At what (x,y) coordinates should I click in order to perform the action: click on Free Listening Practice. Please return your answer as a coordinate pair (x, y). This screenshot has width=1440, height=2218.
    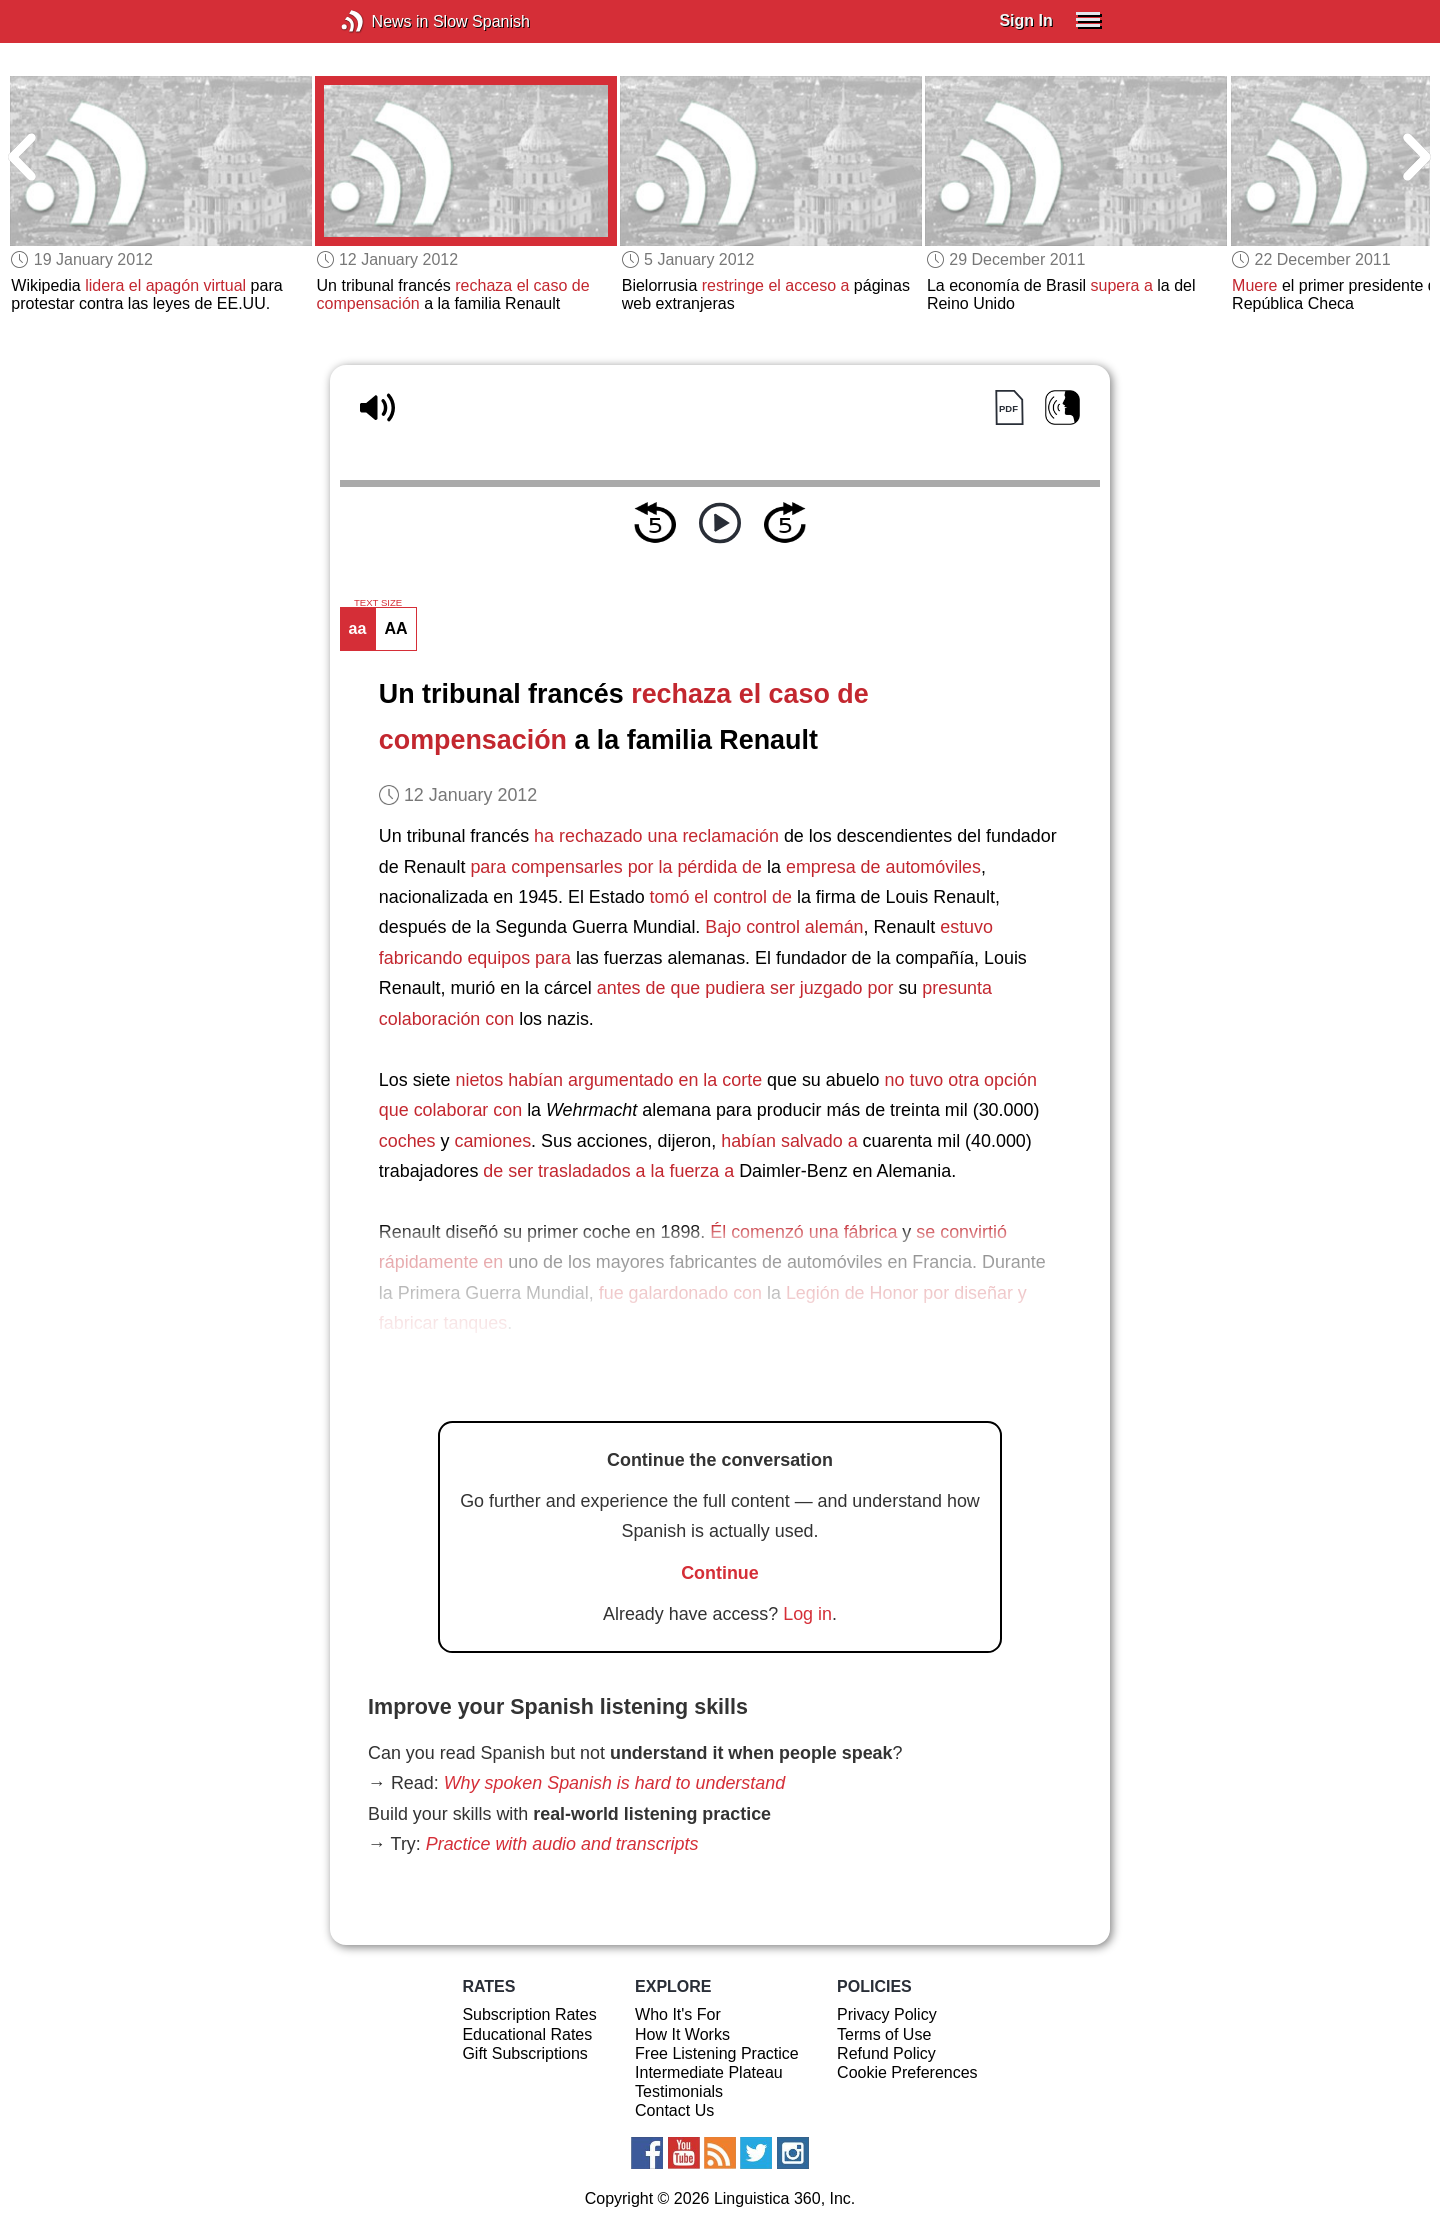
    Looking at the image, I should click on (717, 2053).